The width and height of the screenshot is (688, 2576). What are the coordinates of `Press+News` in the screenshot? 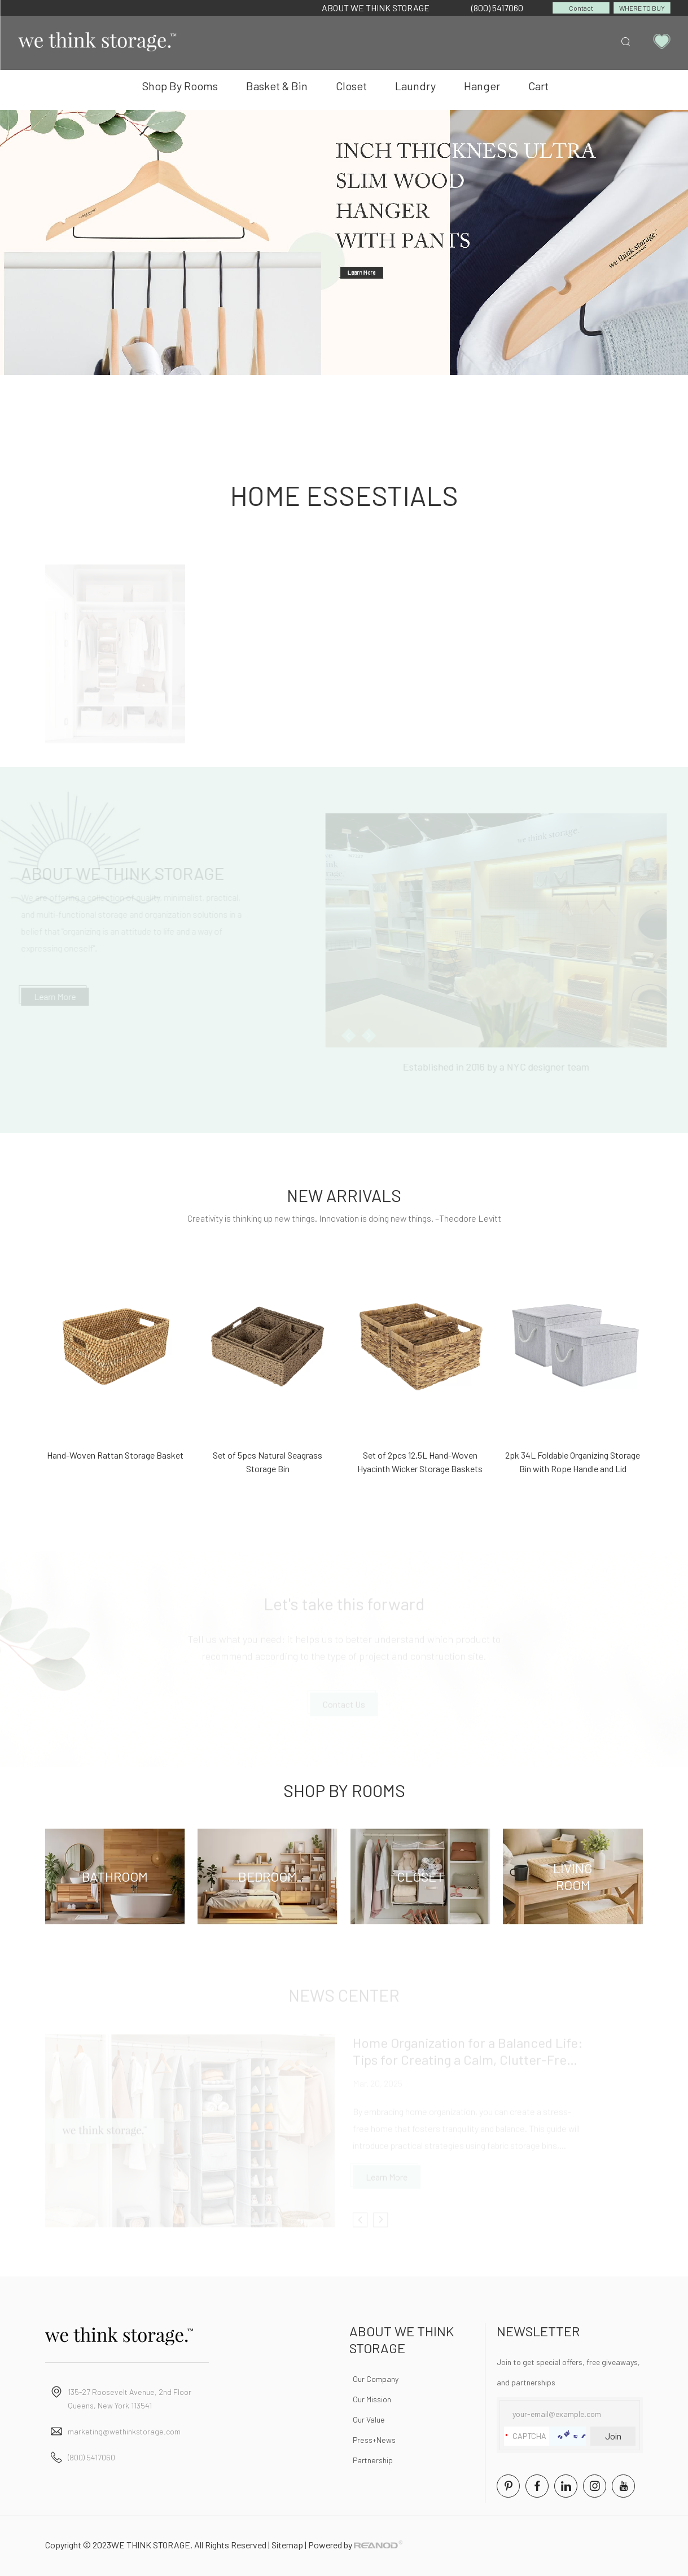 It's located at (374, 2440).